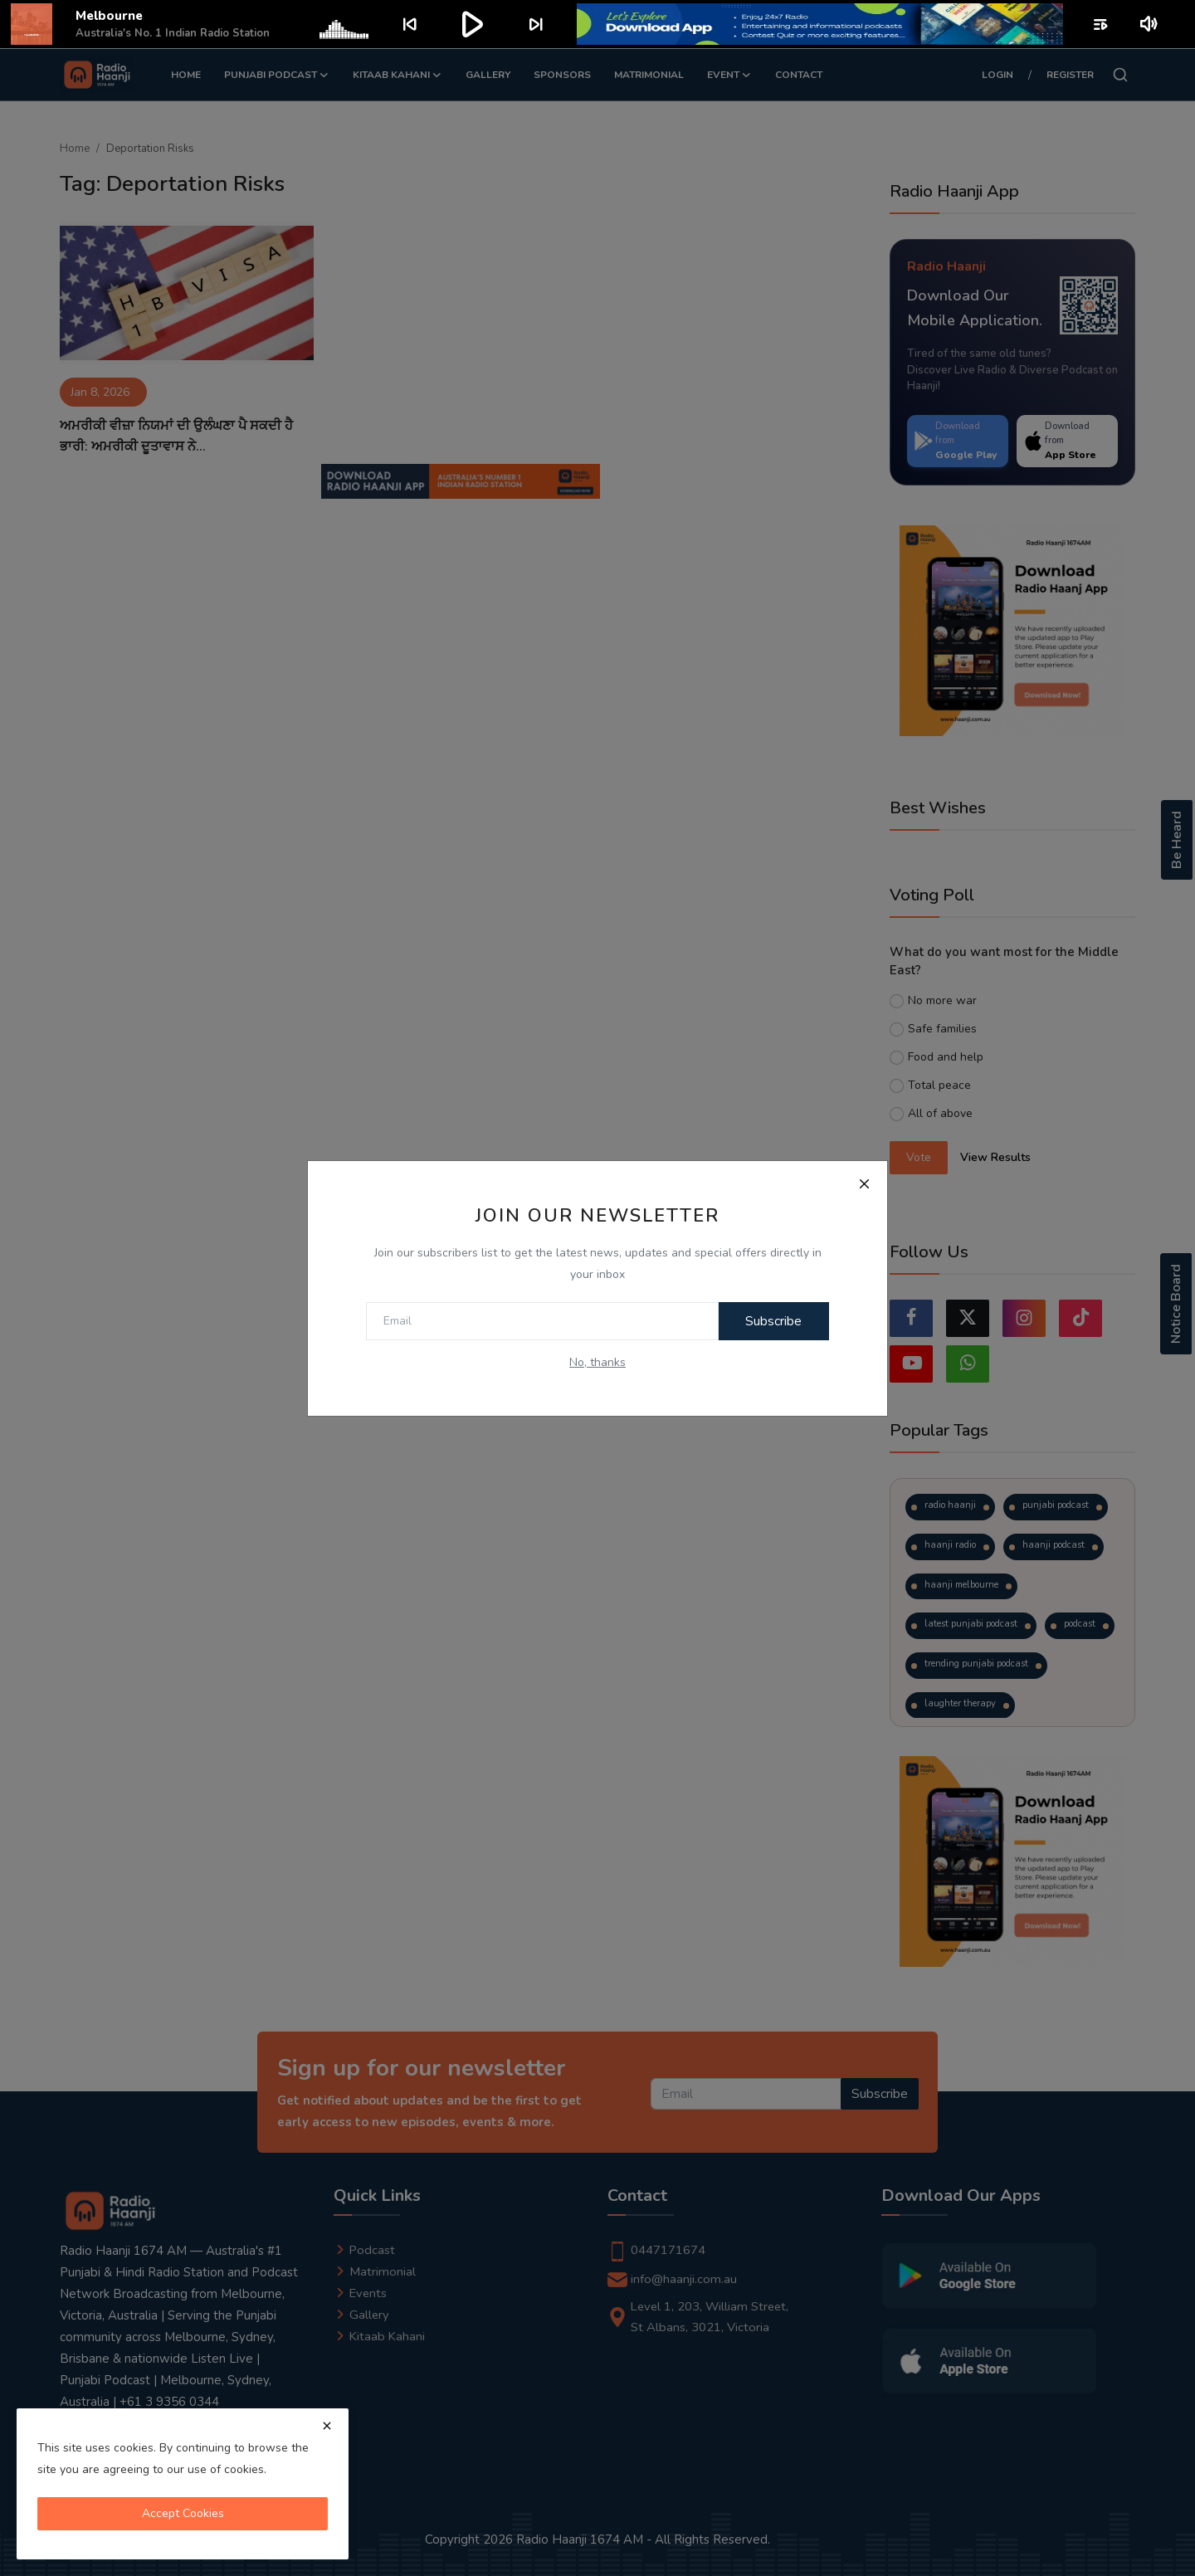 The image size is (1195, 2576). What do you see at coordinates (327, 2426) in the screenshot?
I see `[close]` at bounding box center [327, 2426].